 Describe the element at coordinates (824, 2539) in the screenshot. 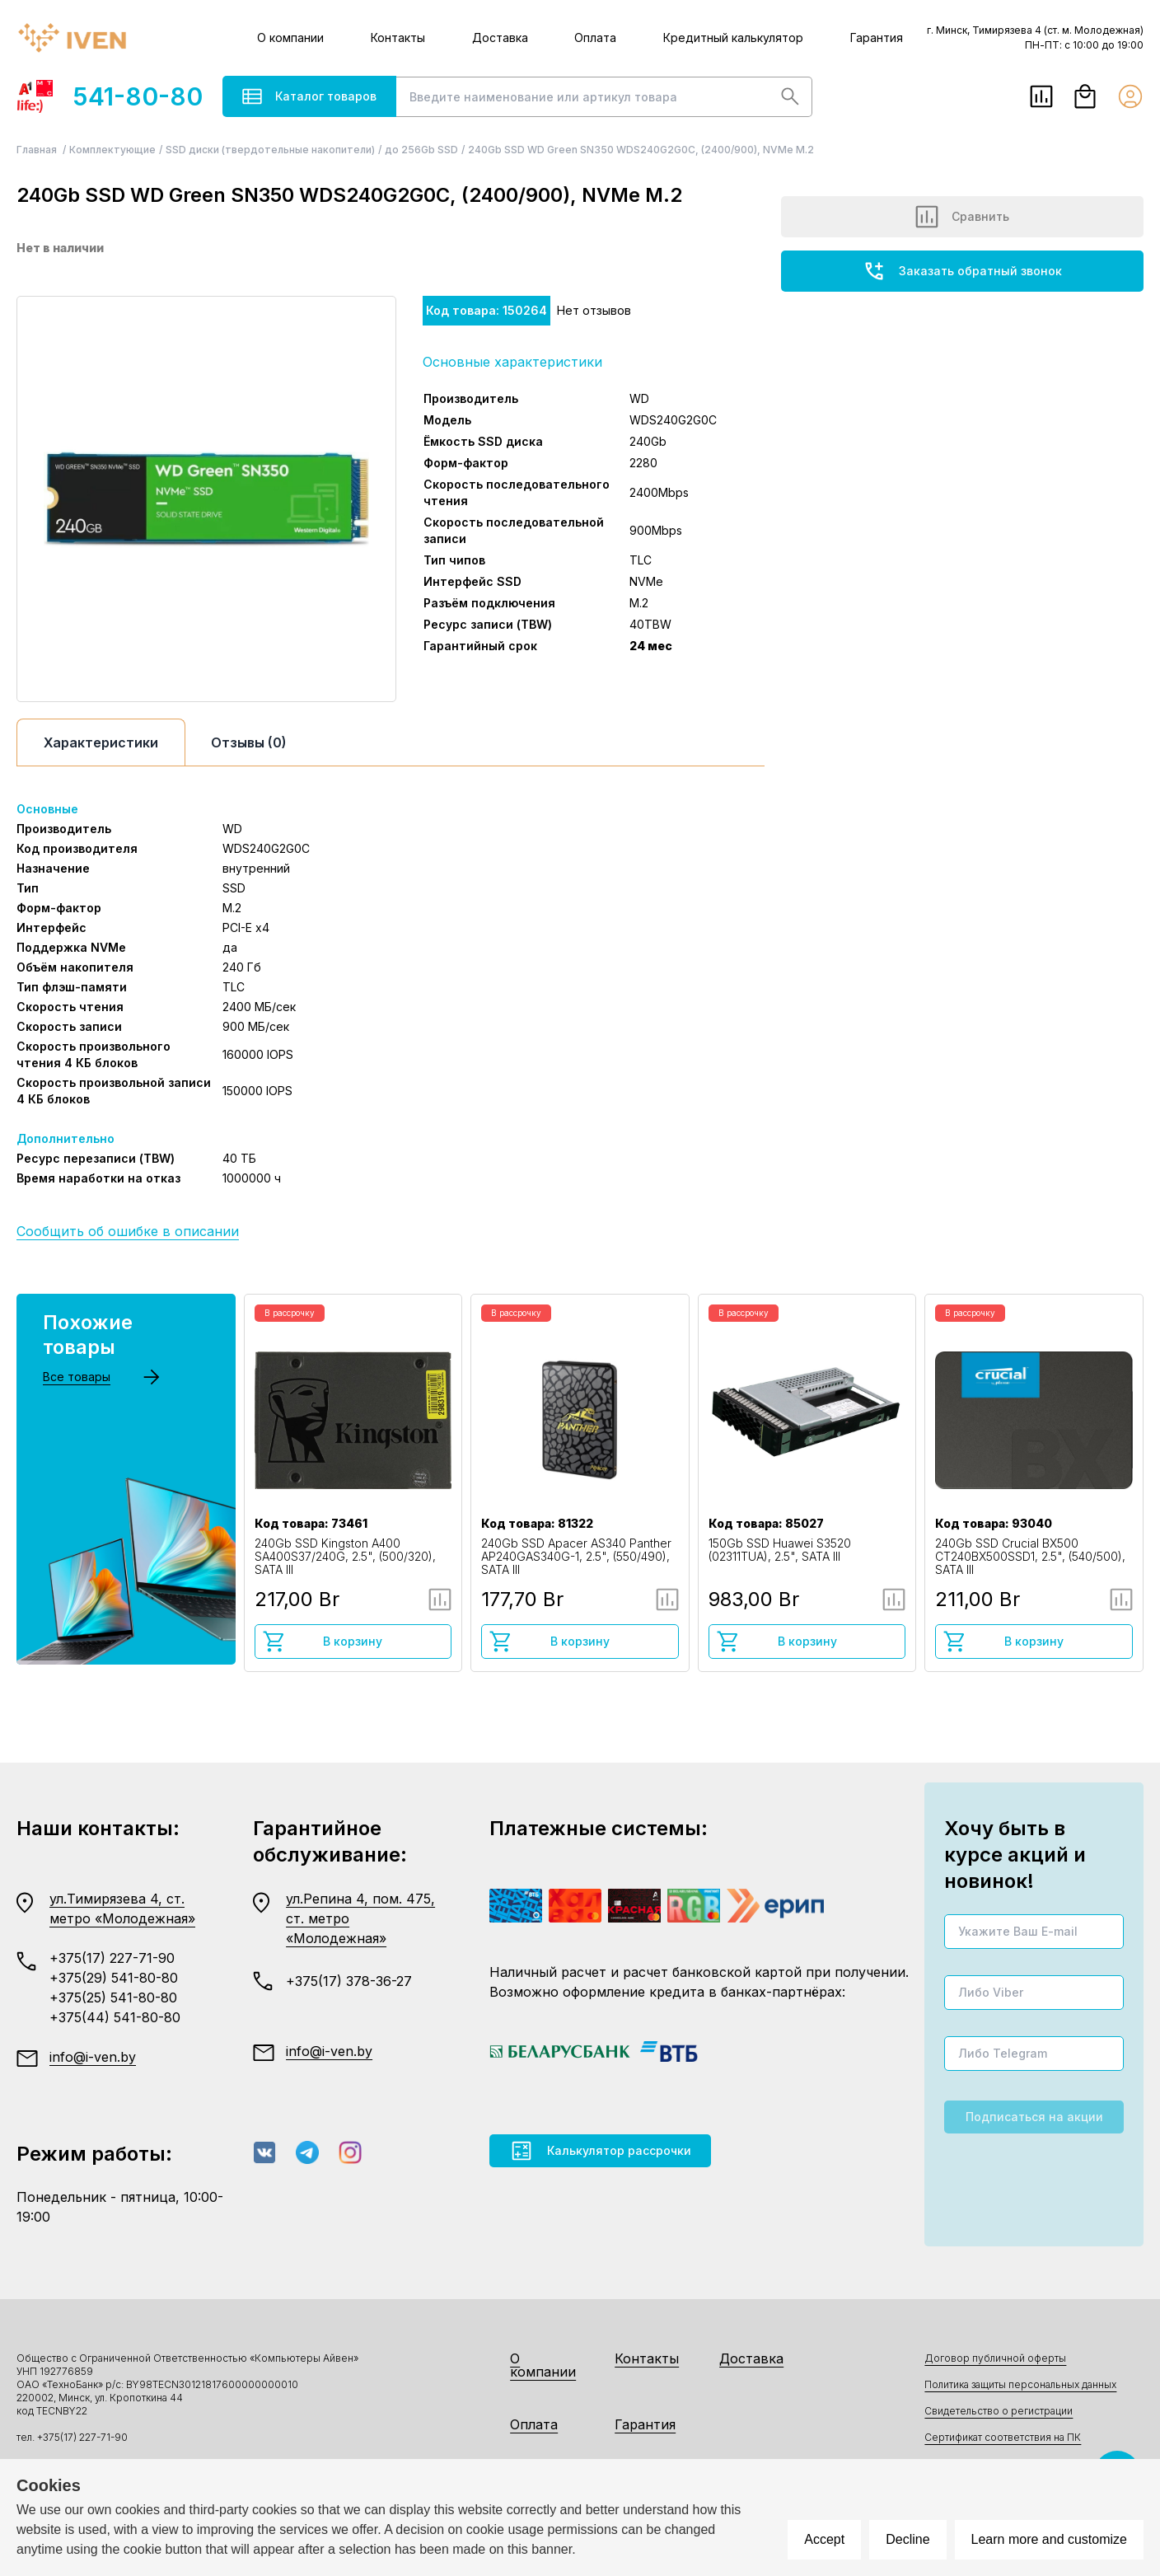

I see `Accept` at that location.